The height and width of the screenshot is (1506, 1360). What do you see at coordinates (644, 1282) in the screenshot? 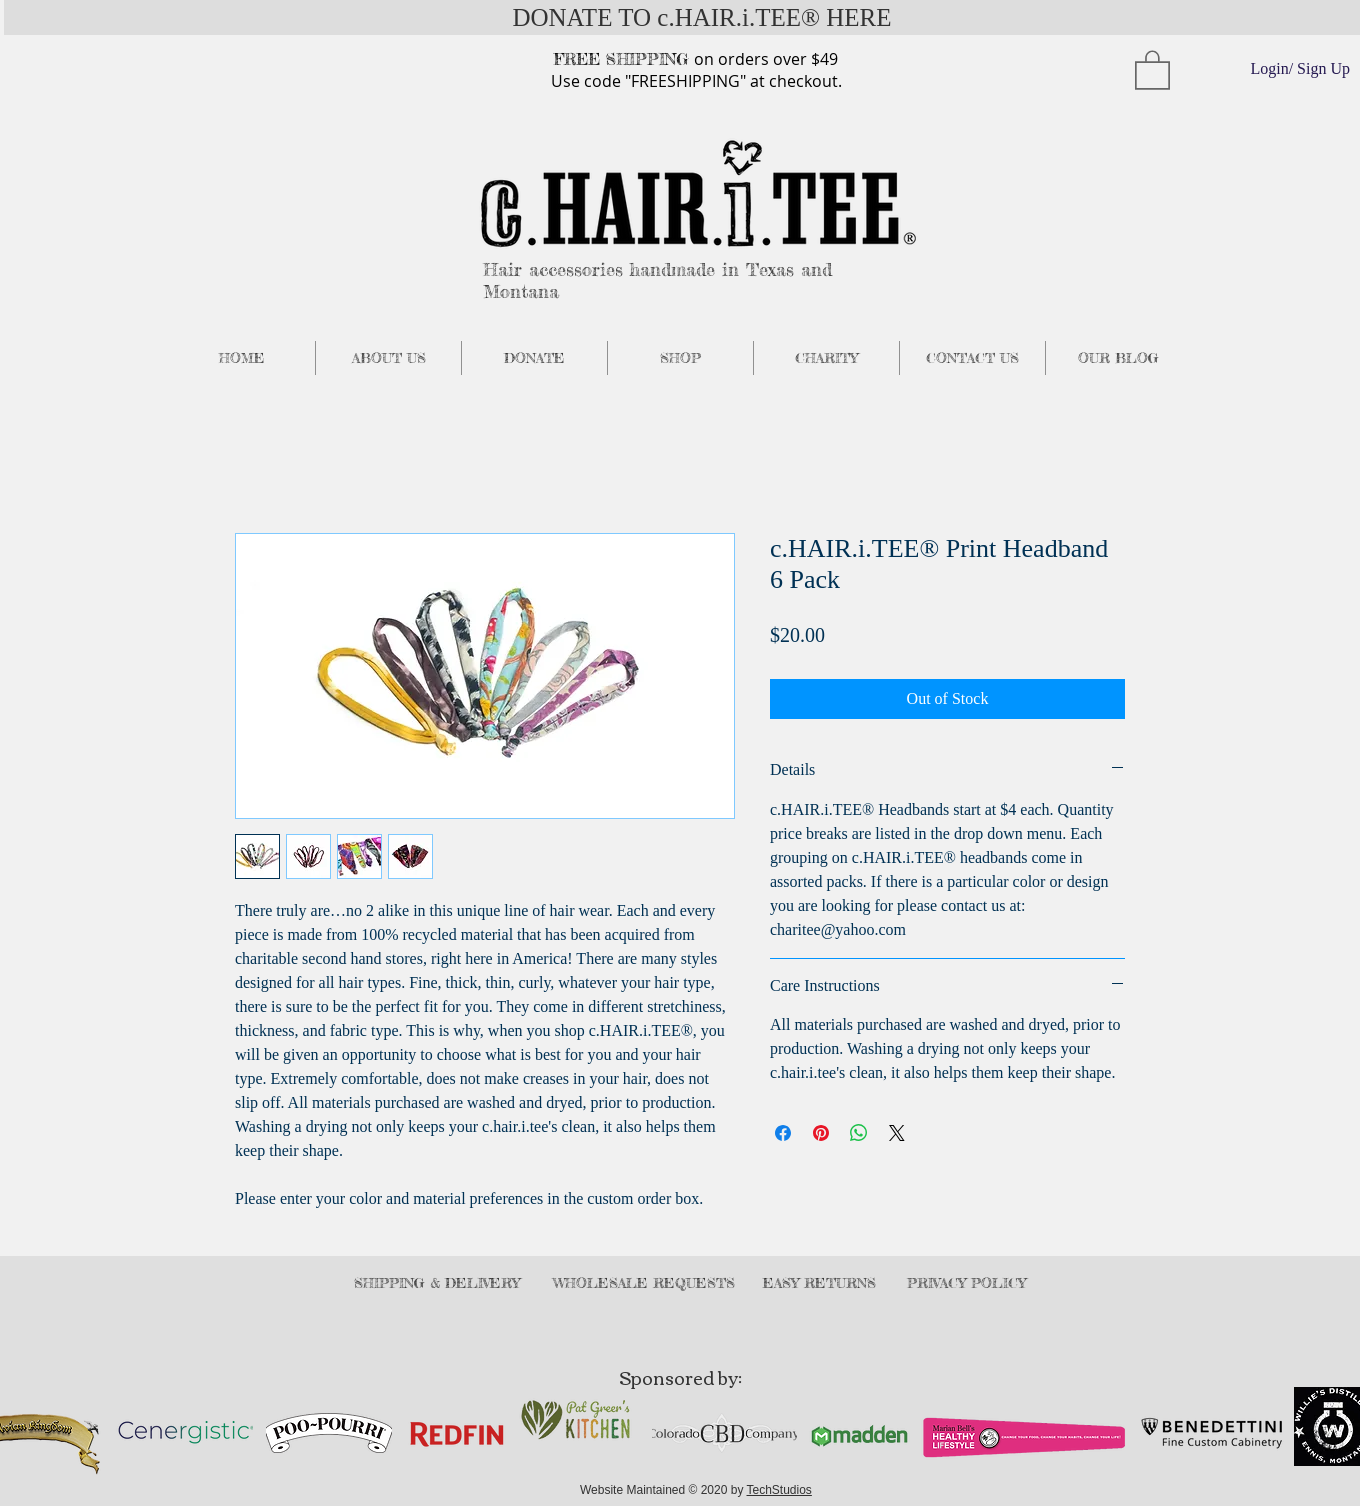
I see `WHOLESALE REQUESTS` at bounding box center [644, 1282].